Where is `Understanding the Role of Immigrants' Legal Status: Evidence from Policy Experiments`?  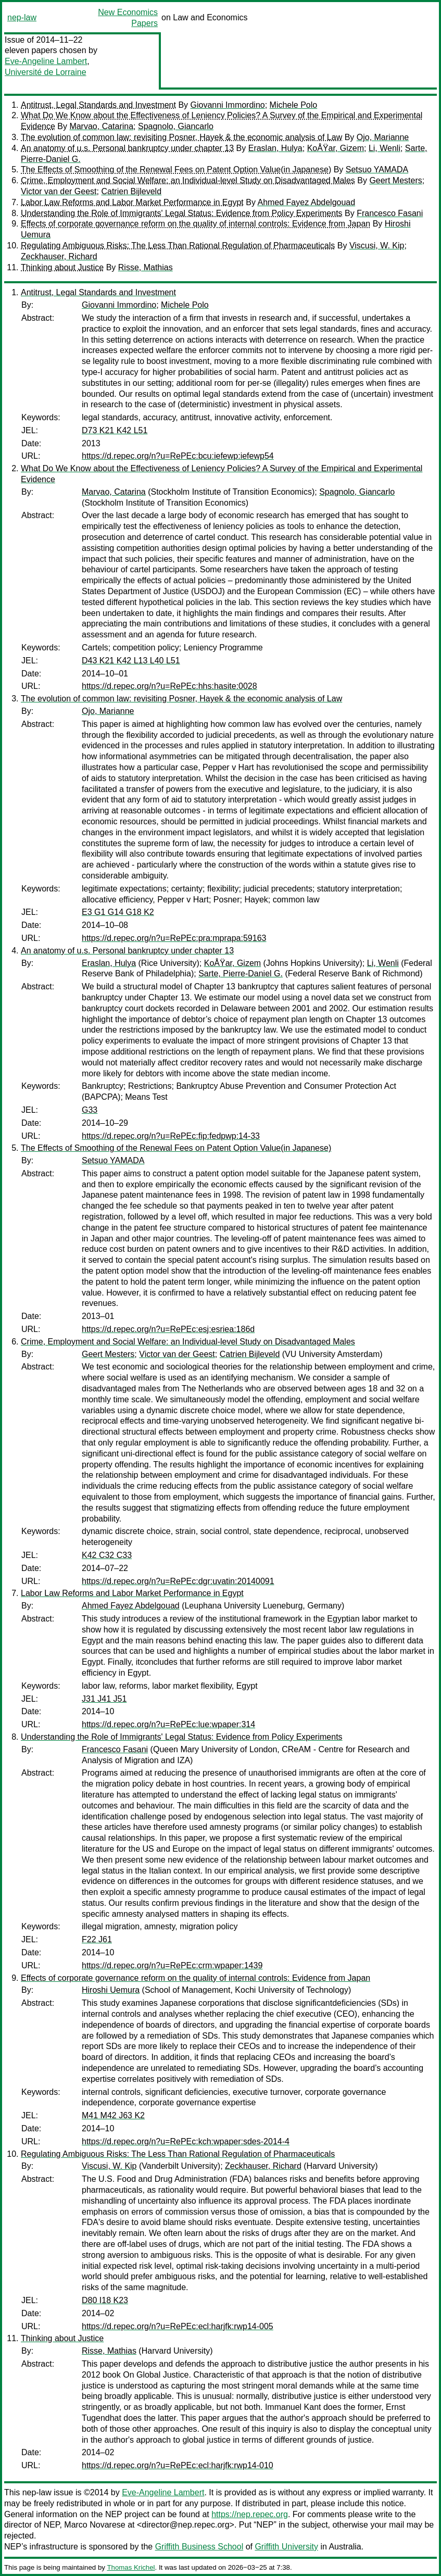 Understanding the Role of Immigrants' Legal Status: Evidence from Policy Experiments is located at coordinates (182, 213).